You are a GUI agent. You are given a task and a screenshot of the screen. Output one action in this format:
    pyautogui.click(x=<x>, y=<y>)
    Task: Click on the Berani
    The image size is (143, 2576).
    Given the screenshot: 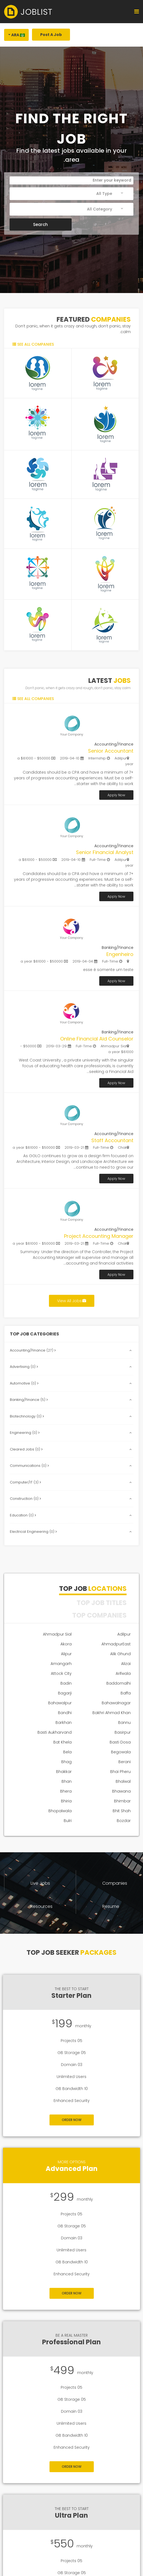 What is the action you would take?
    pyautogui.click(x=124, y=1761)
    